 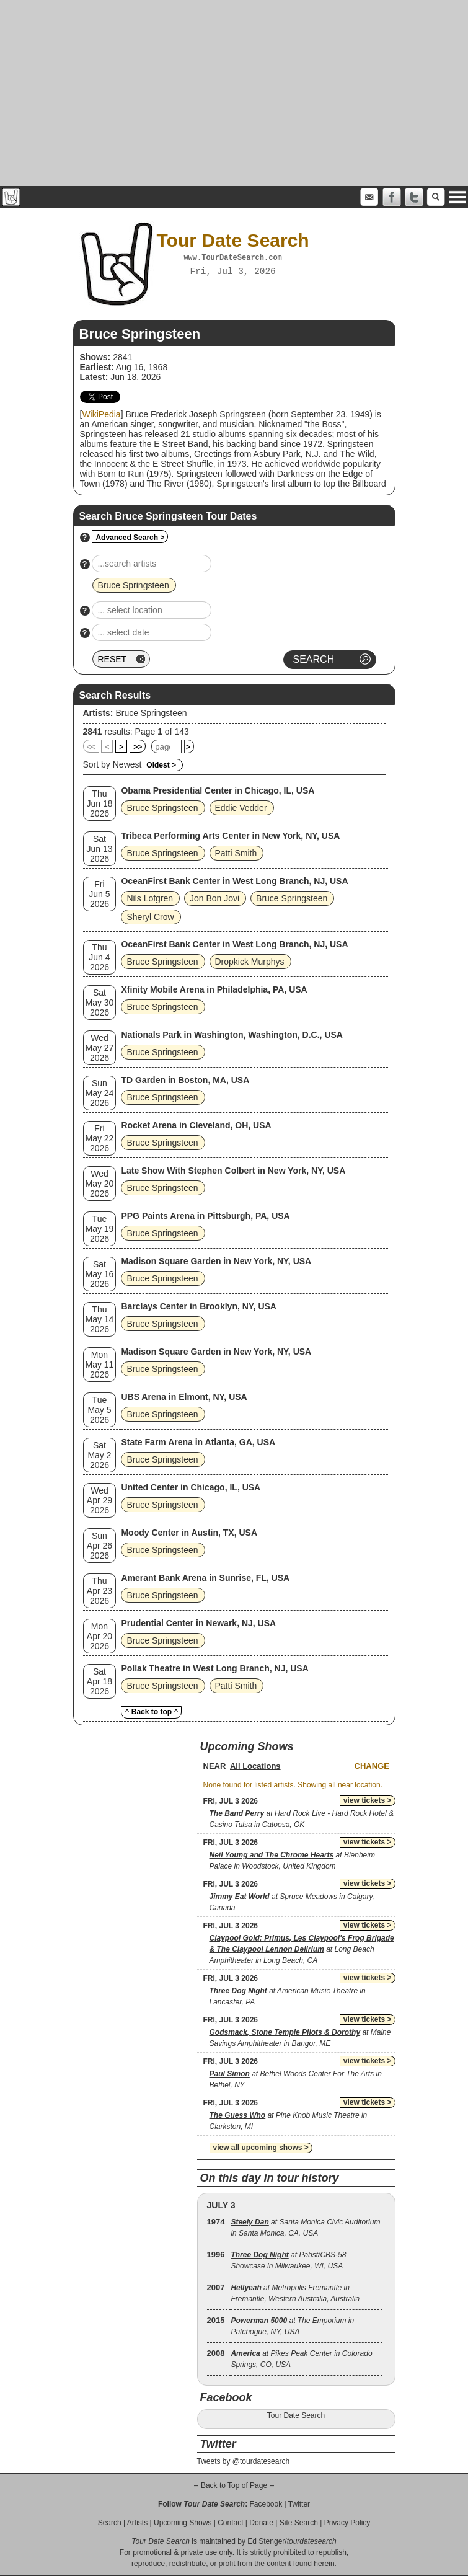 I want to click on Site Search, so click(x=299, y=2522).